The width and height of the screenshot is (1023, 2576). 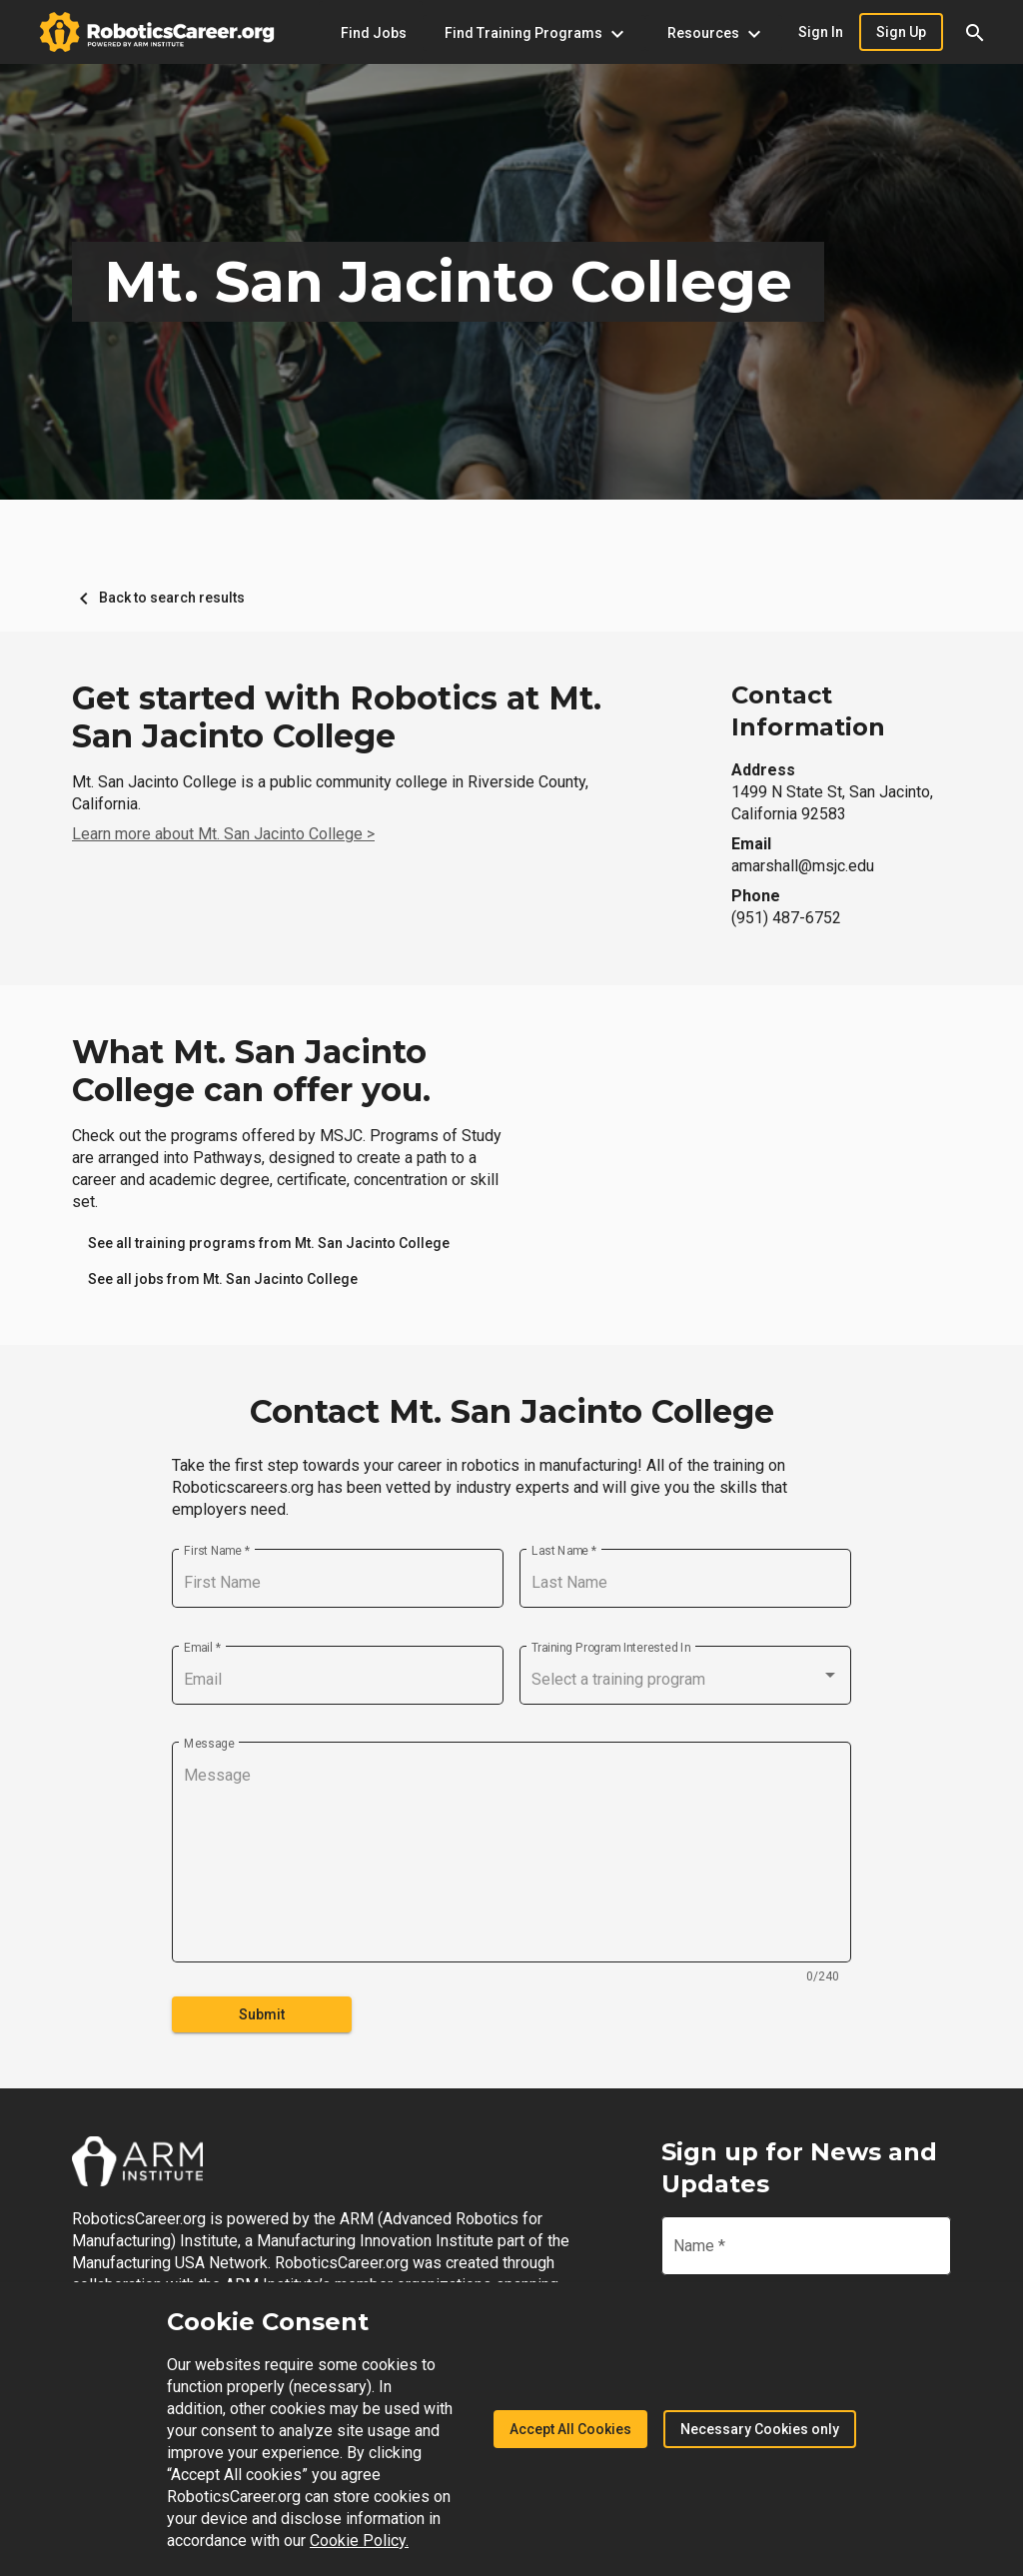 I want to click on [button], so click(x=975, y=32).